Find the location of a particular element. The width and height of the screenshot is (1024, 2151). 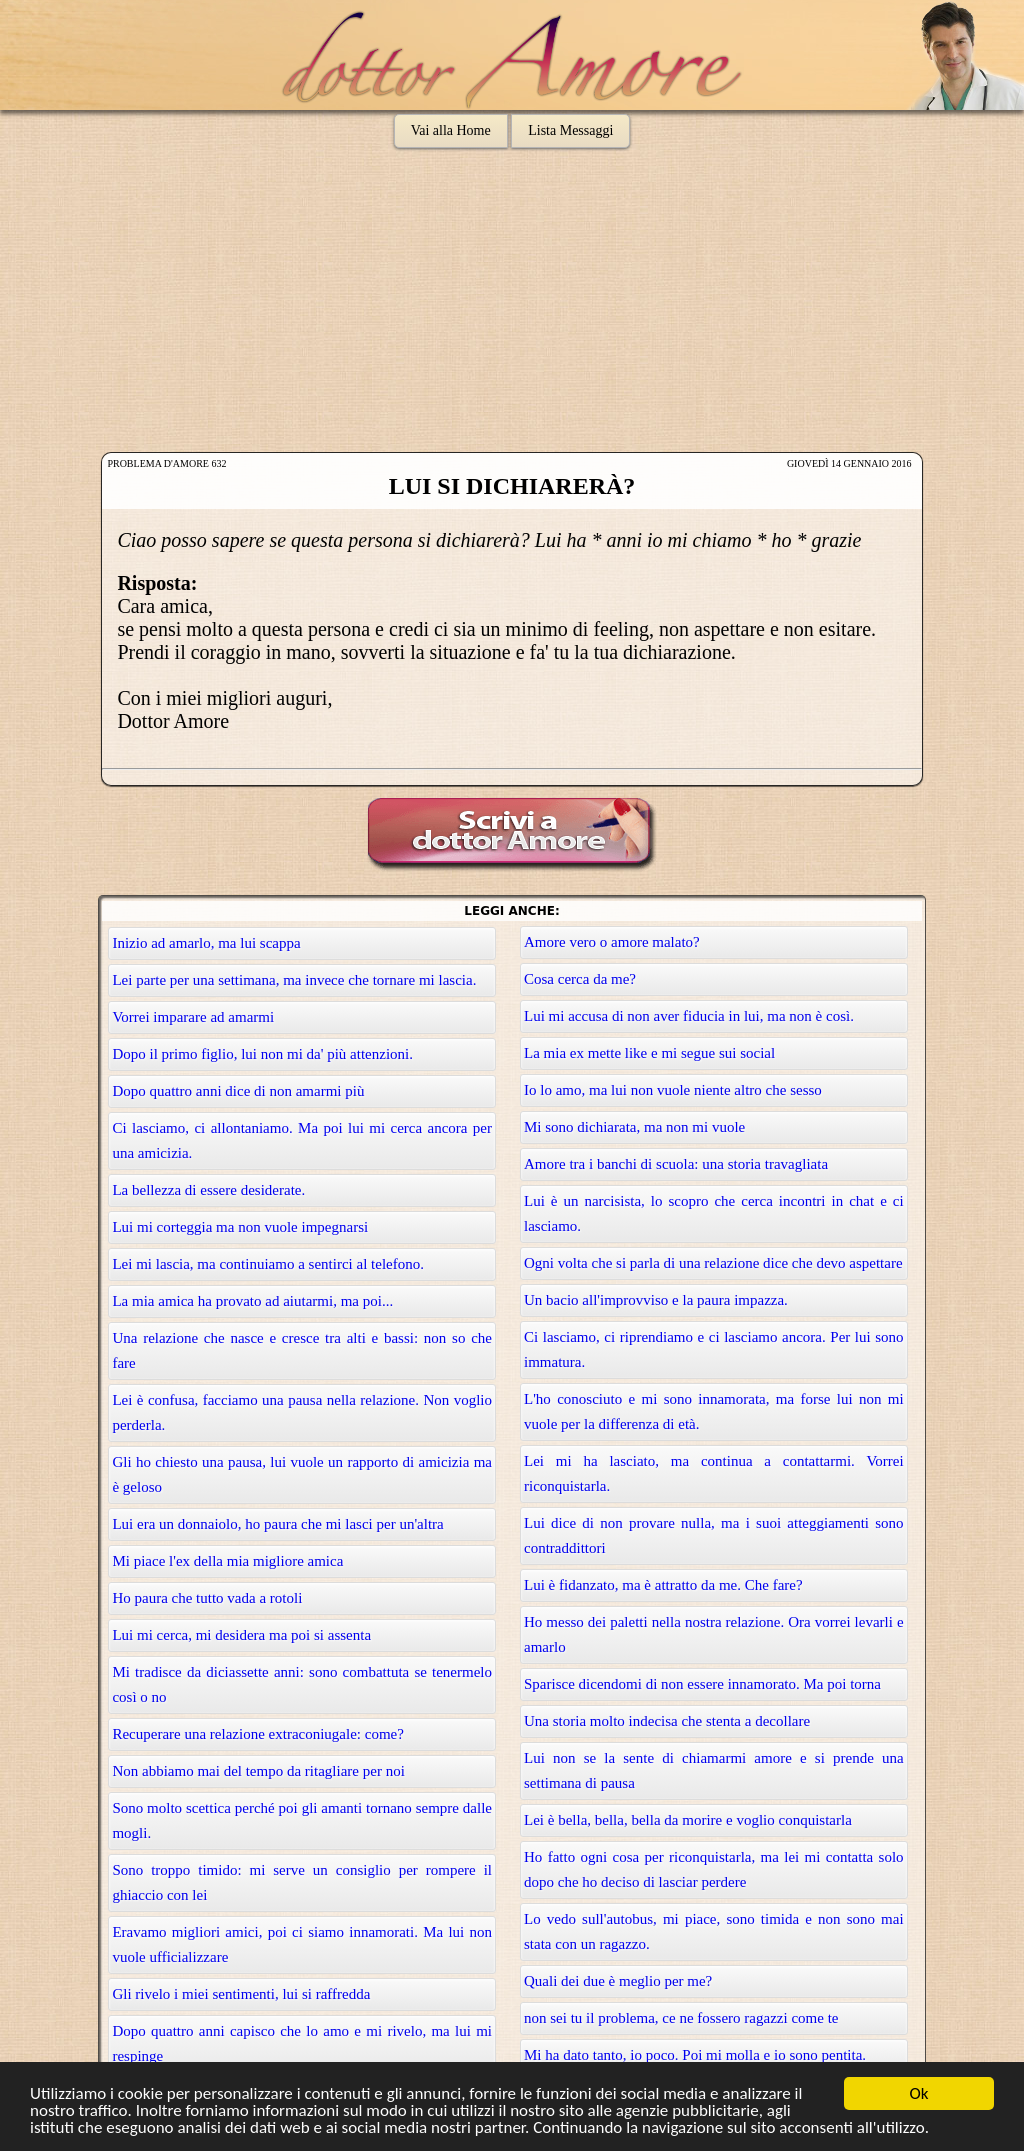

Mi sono dichiarata, ma non mi vuole is located at coordinates (634, 1127).